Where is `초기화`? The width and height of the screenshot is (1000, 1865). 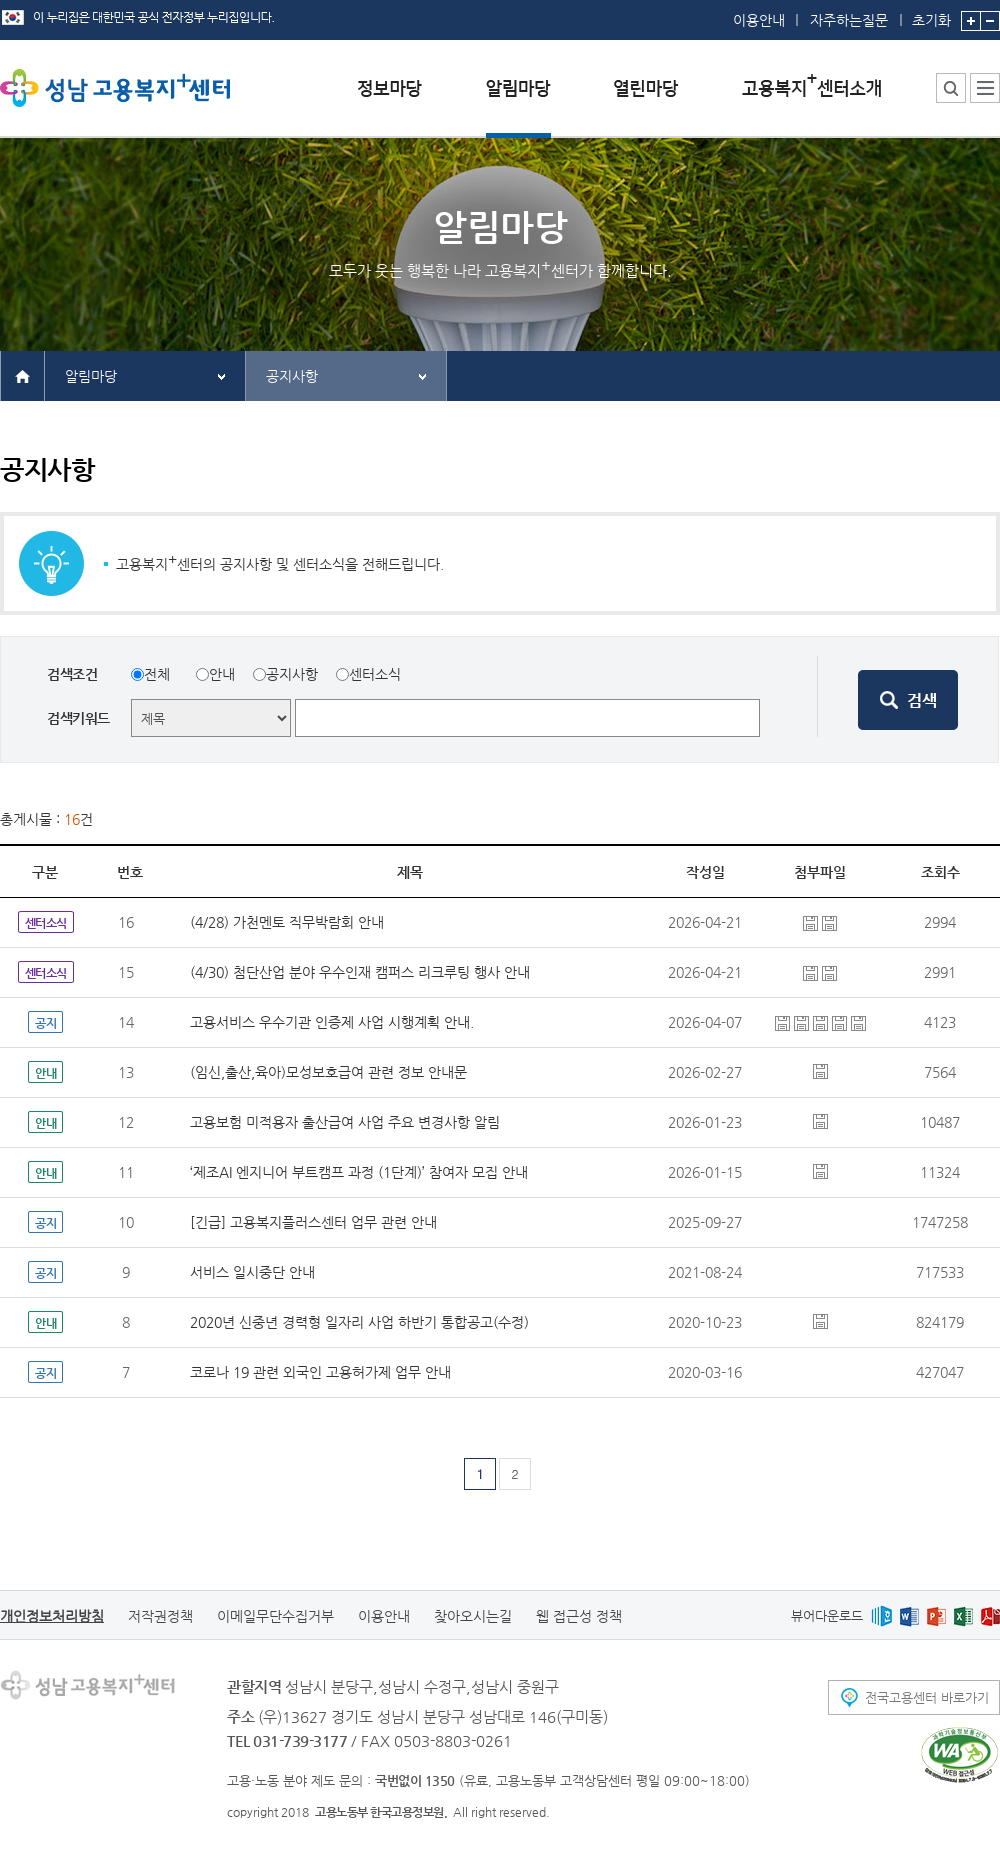 초기화 is located at coordinates (931, 14).